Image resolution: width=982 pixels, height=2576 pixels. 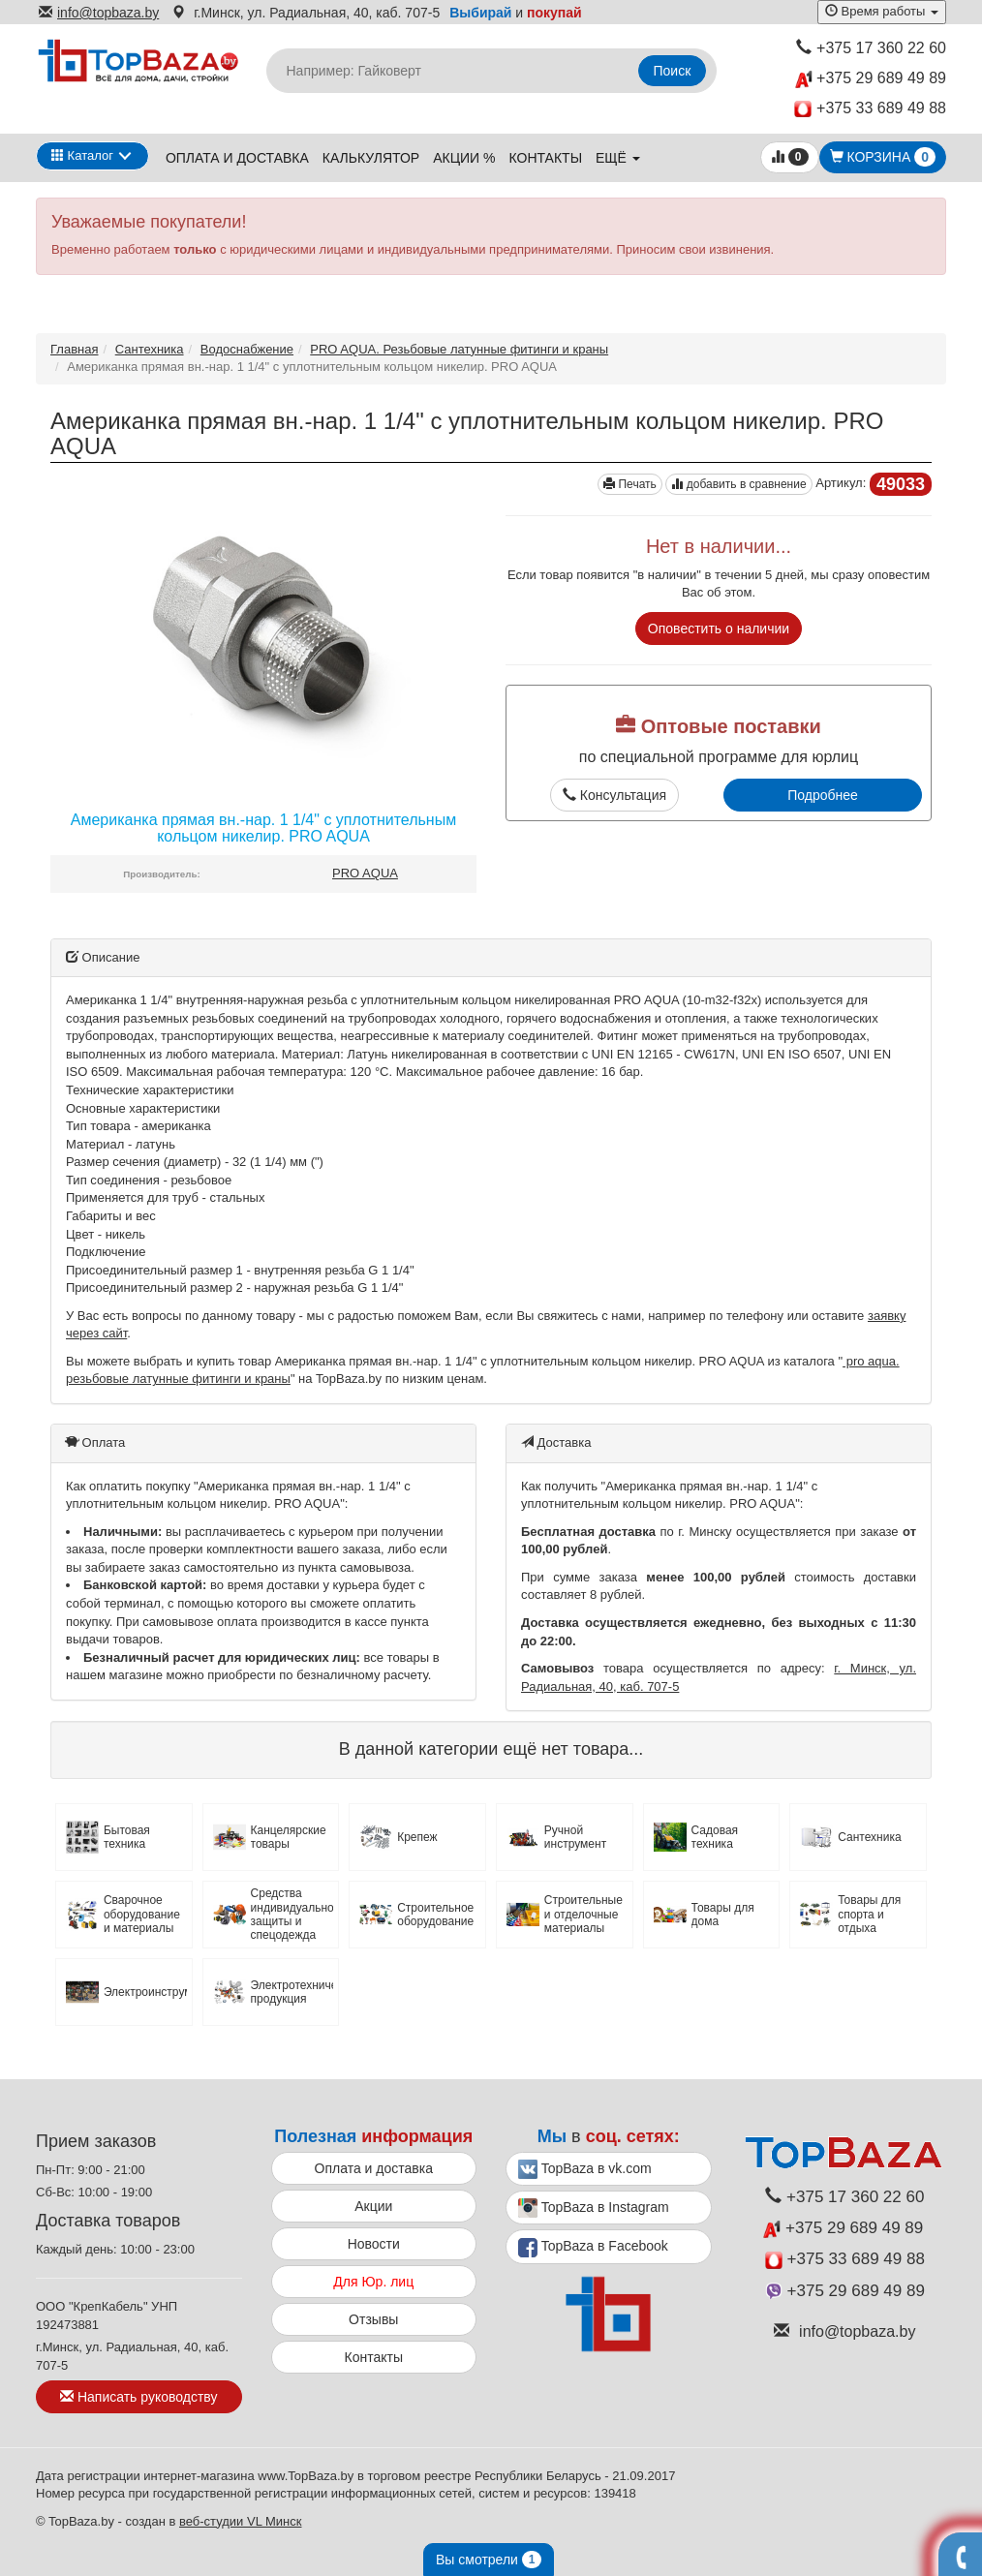 I want to click on Акции %, so click(x=464, y=158).